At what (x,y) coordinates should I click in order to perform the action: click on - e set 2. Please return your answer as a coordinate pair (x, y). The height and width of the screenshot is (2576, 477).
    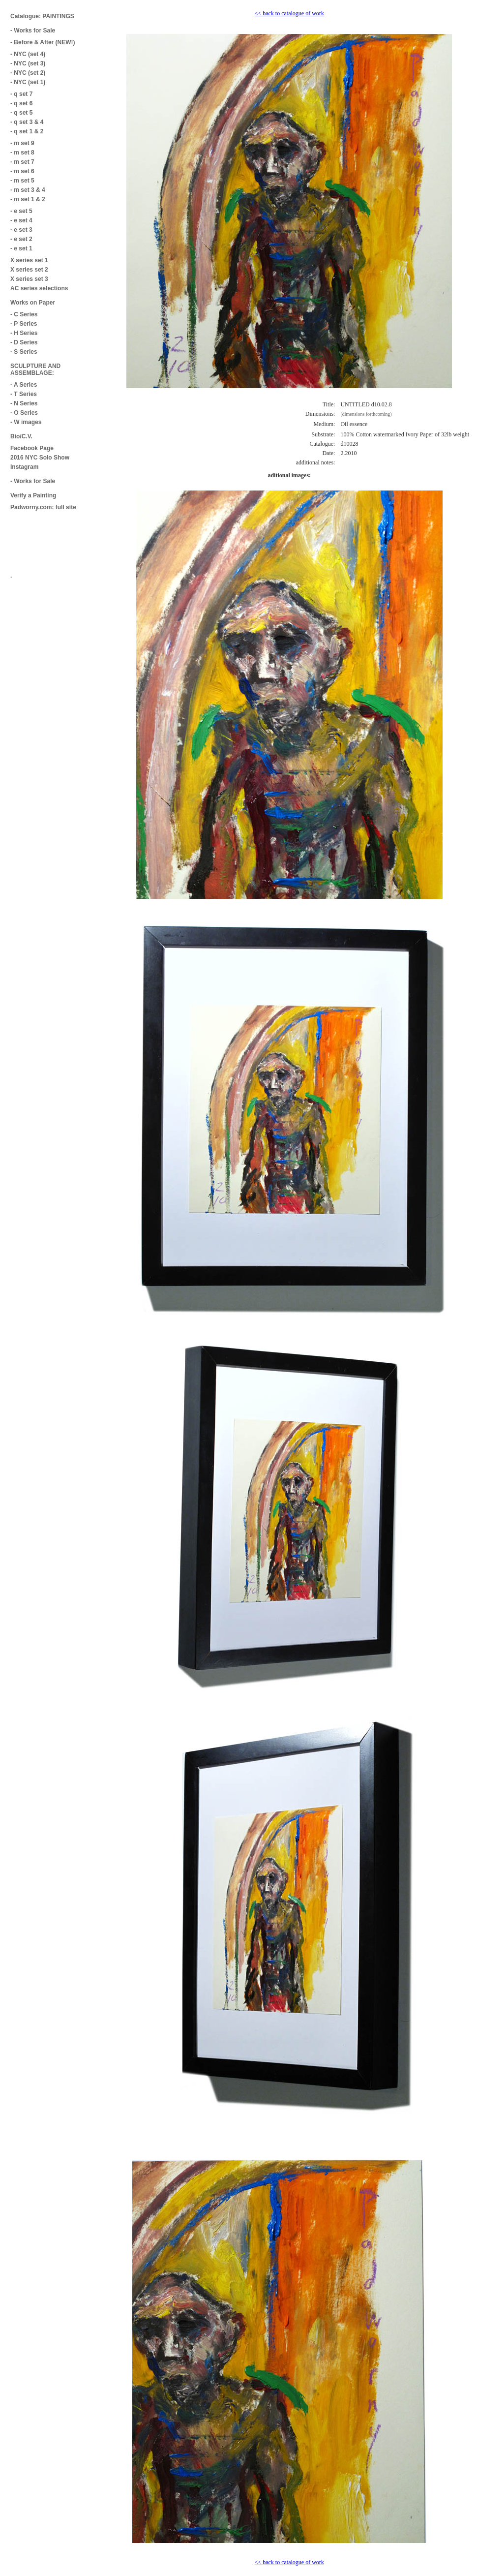
    Looking at the image, I should click on (21, 239).